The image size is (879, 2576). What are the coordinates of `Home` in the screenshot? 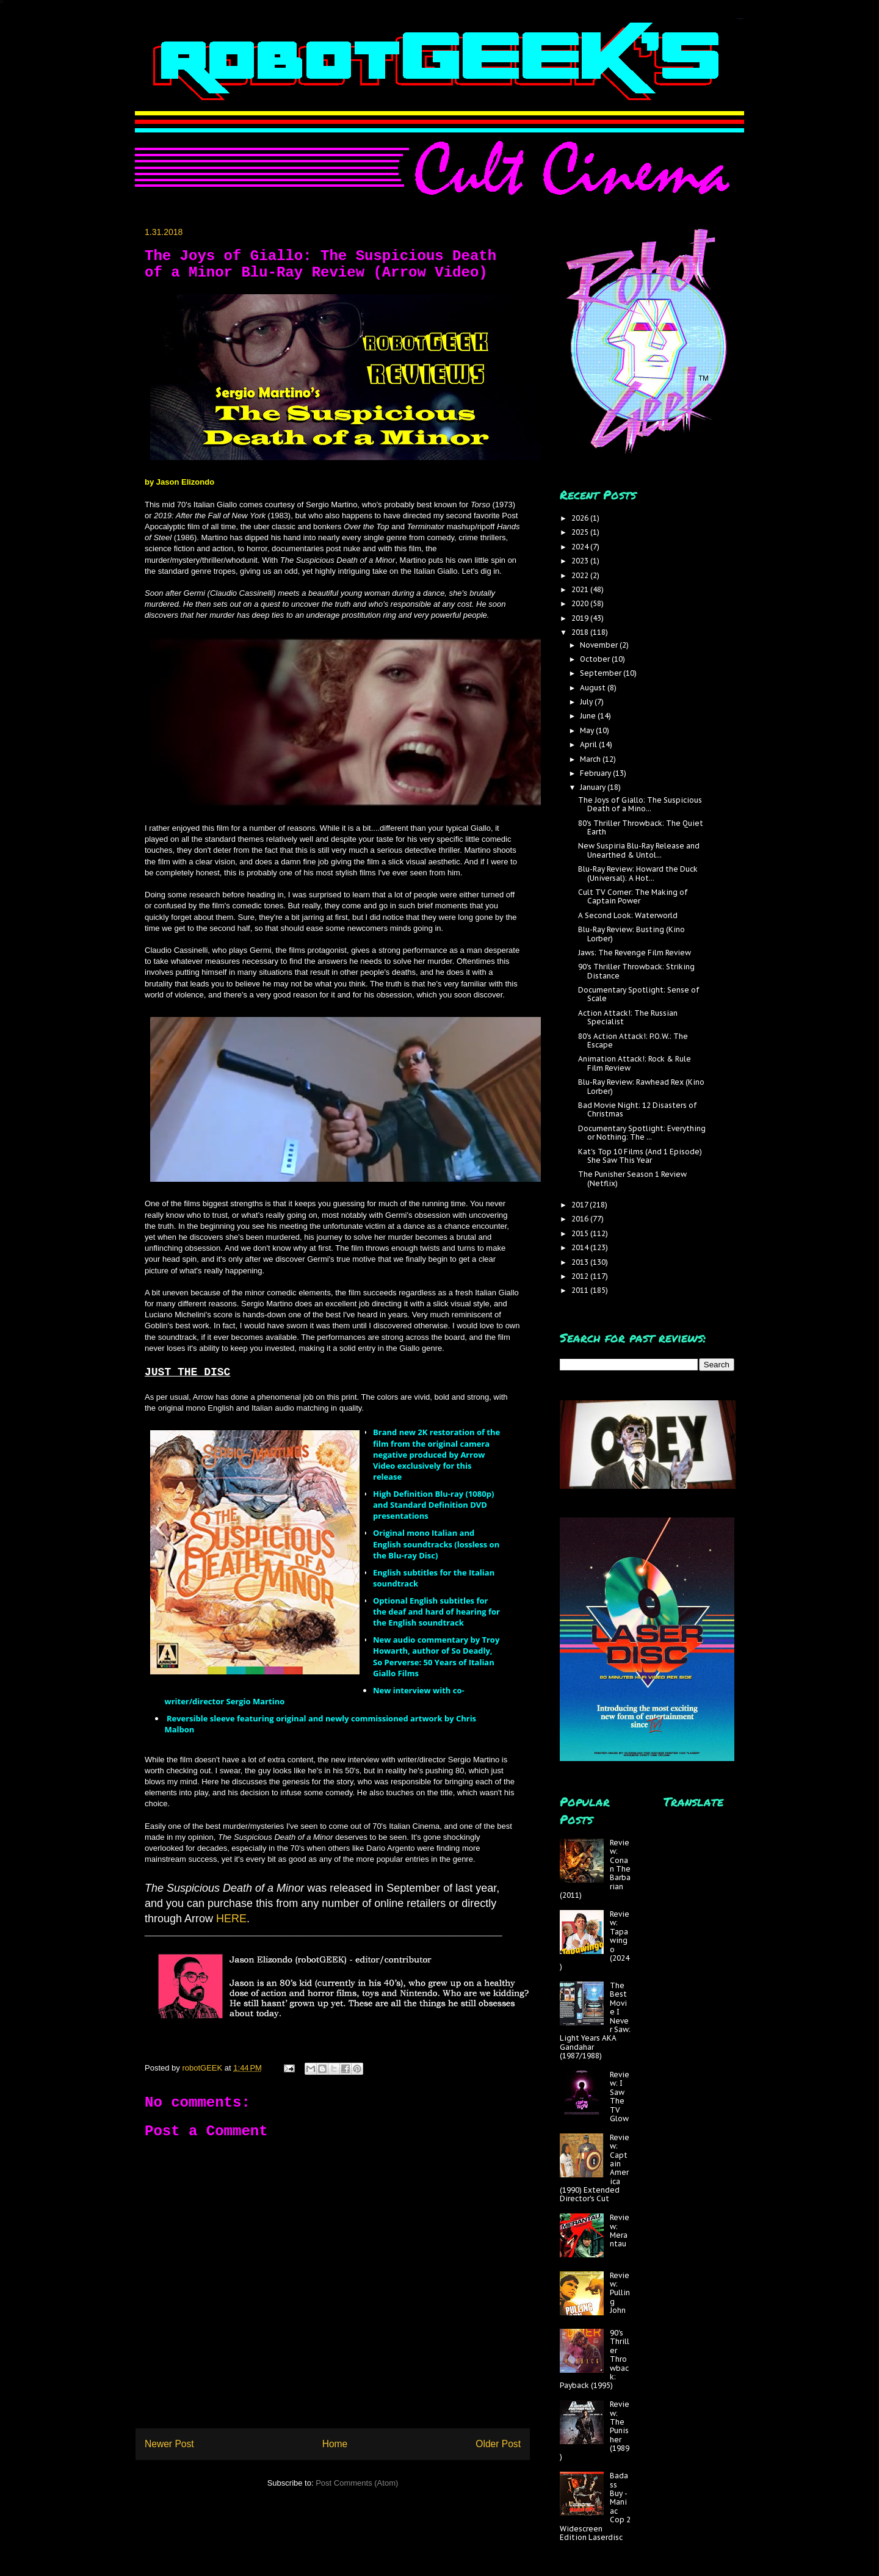 It's located at (335, 2444).